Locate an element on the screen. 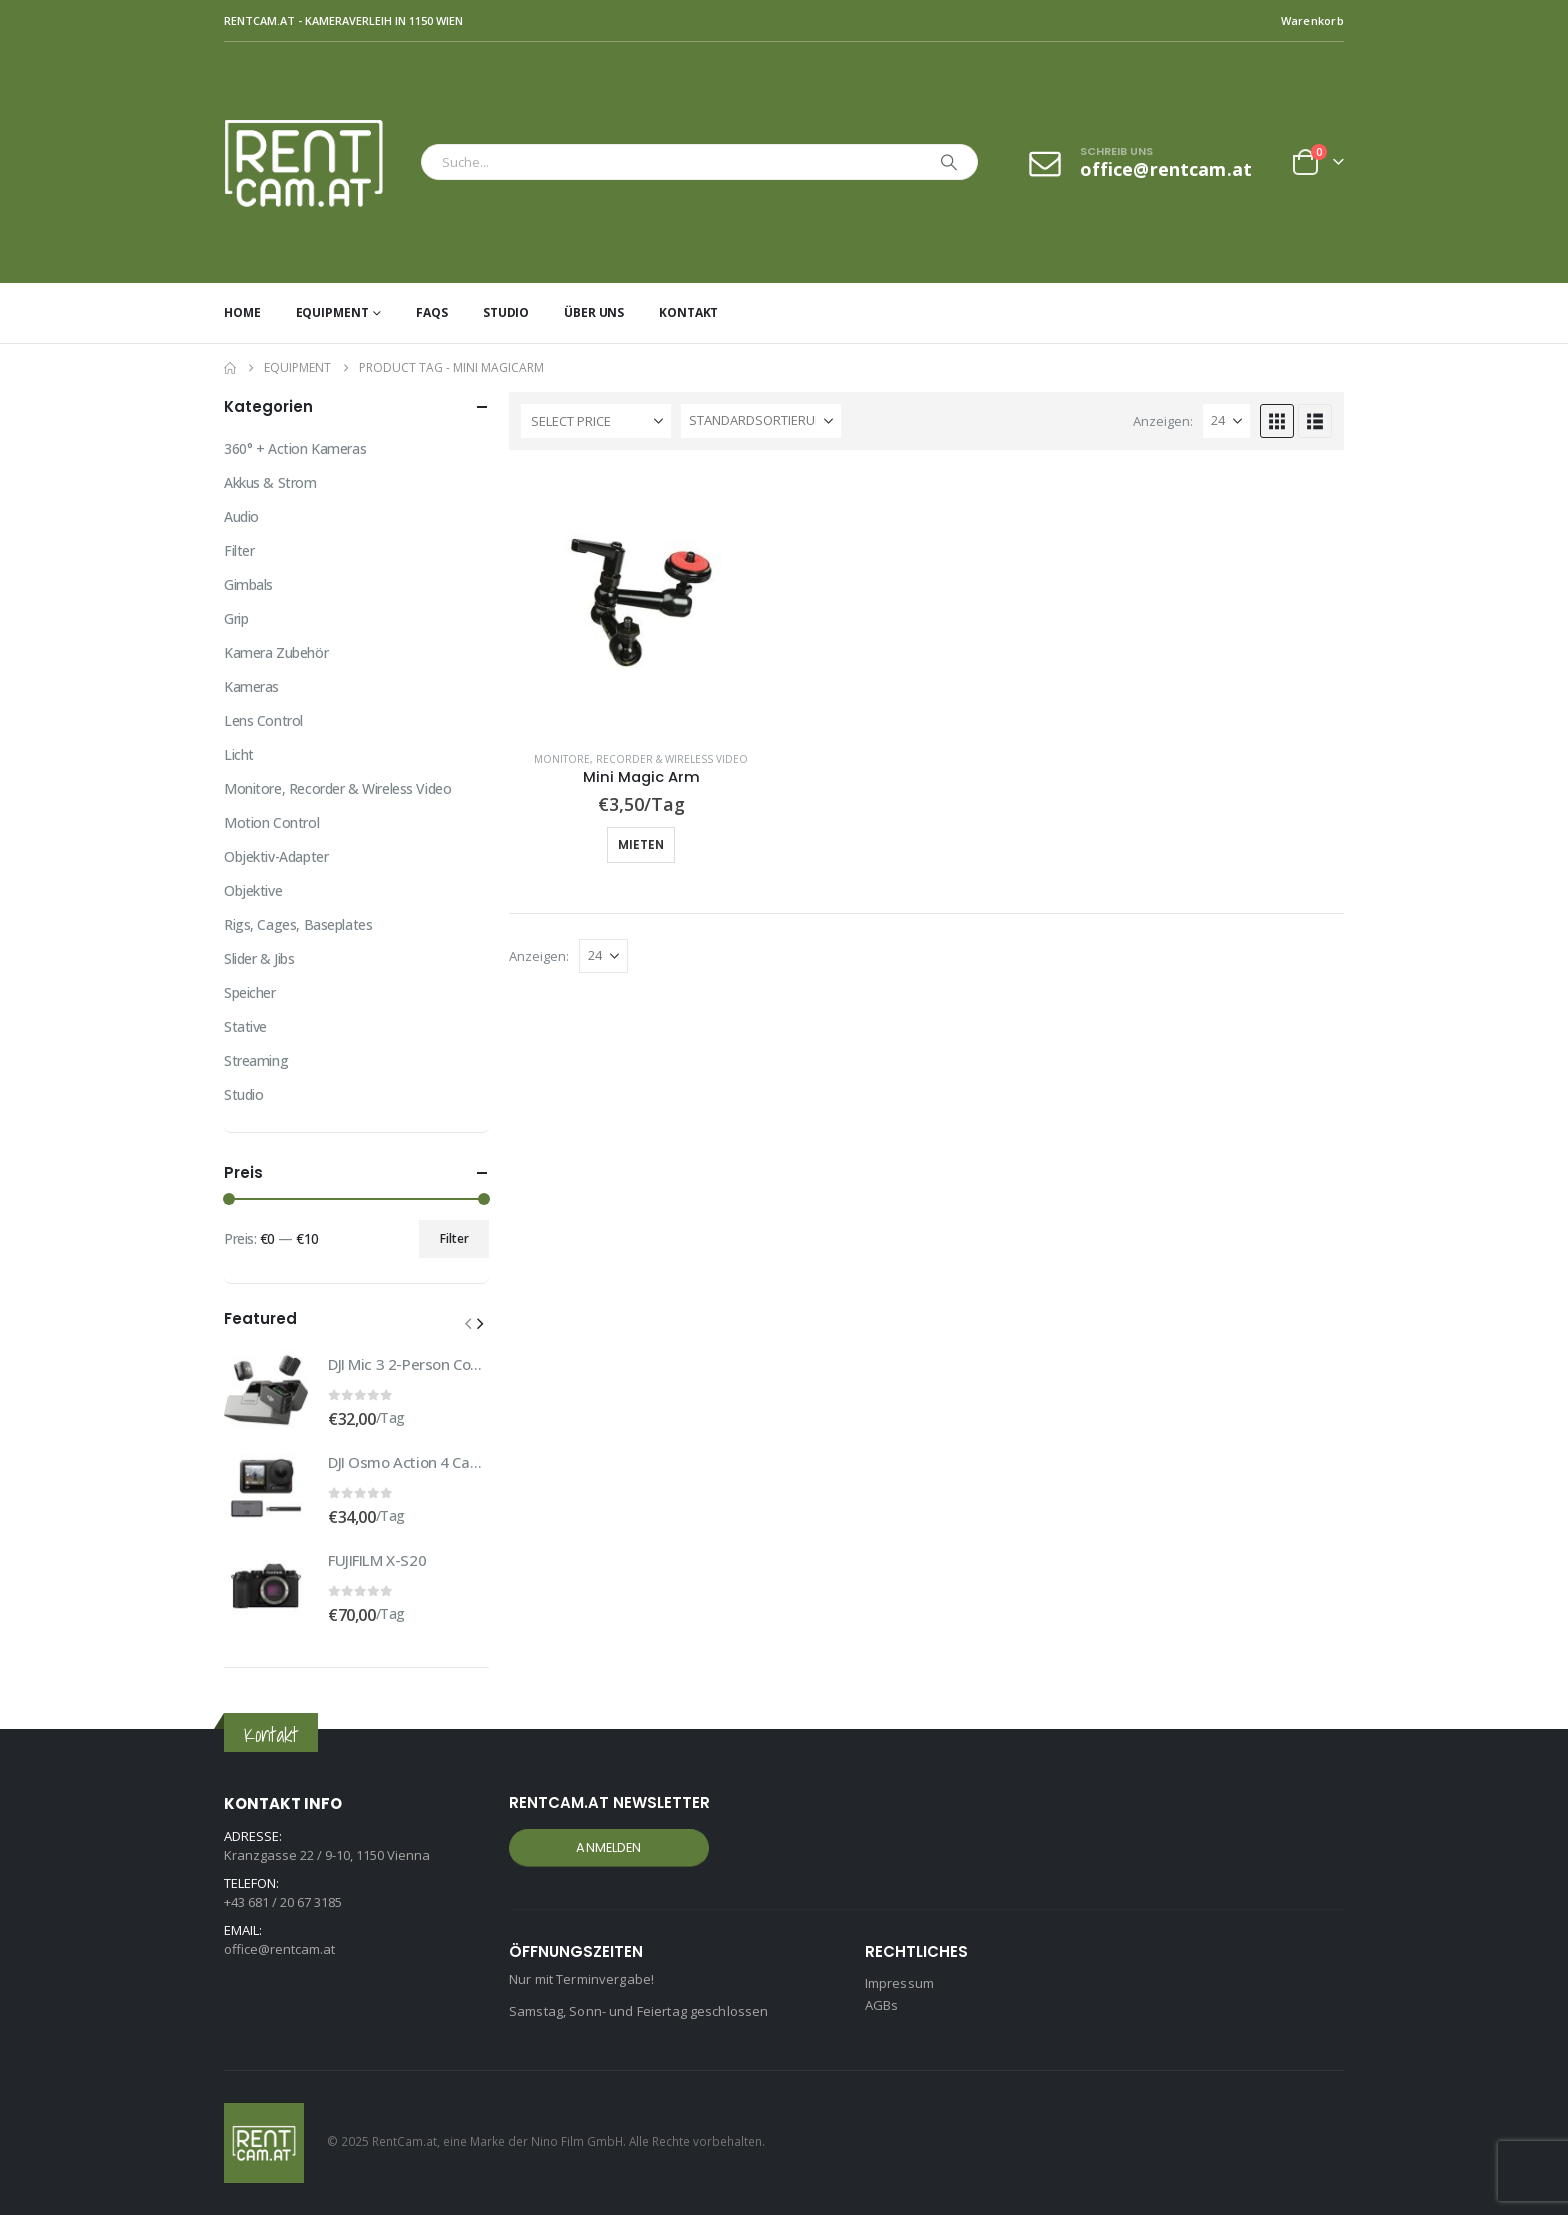  Über uns is located at coordinates (594, 312).